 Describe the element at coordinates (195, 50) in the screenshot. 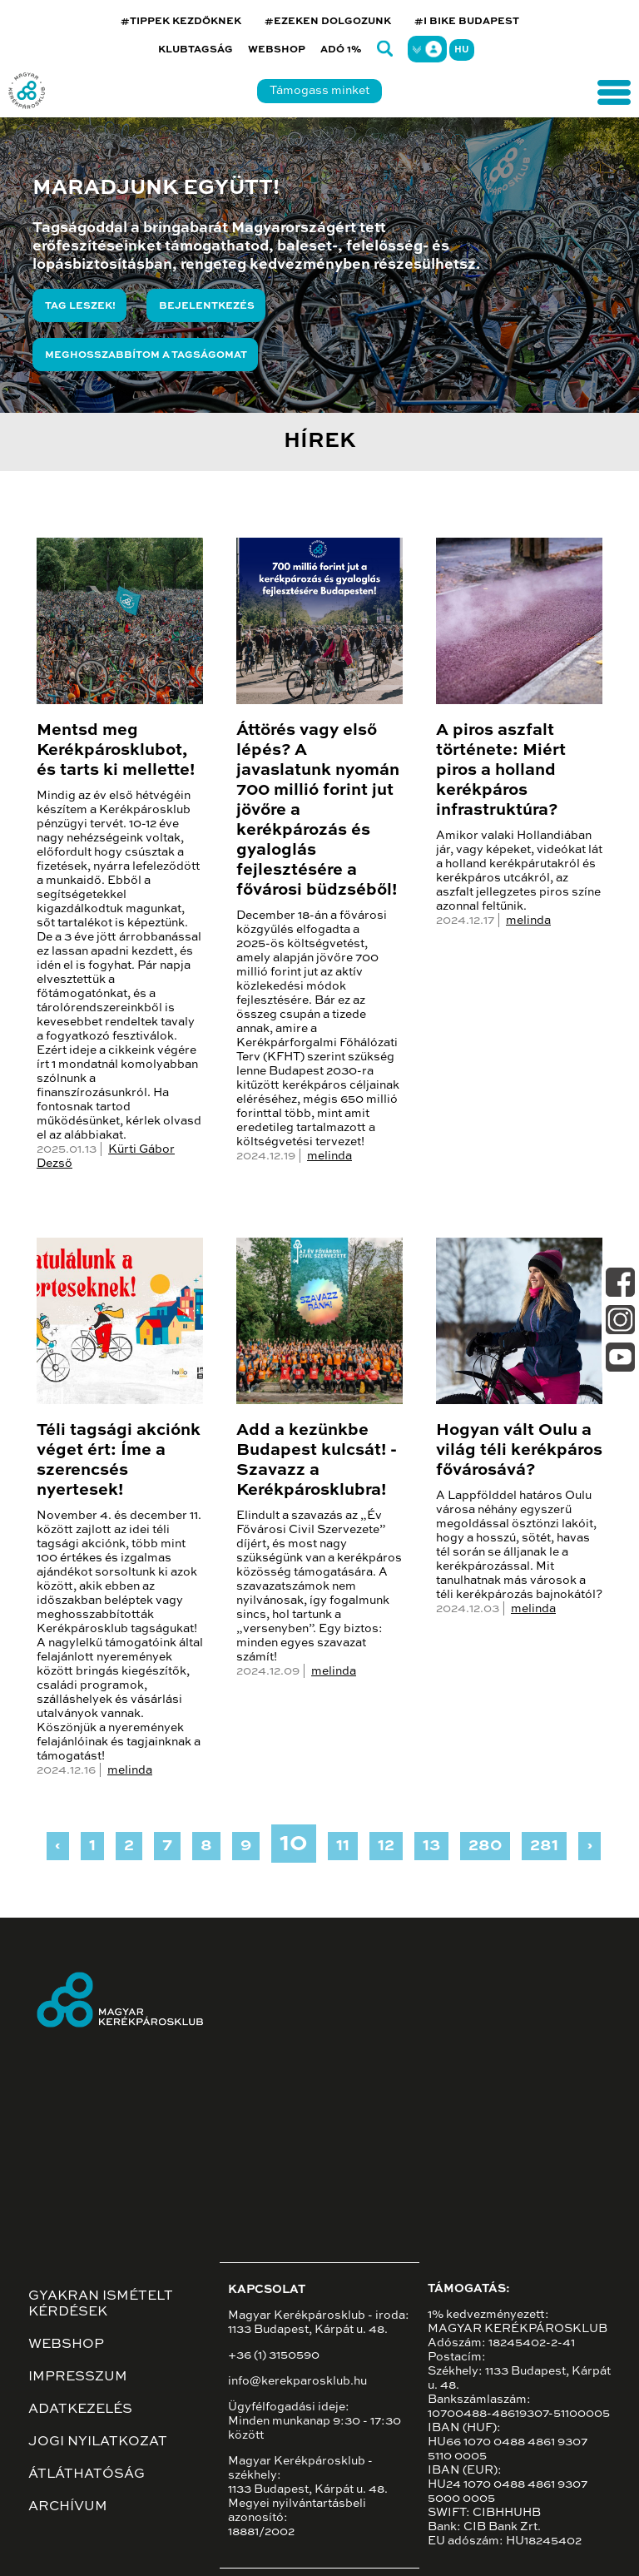

I see `Klubtagság` at that location.